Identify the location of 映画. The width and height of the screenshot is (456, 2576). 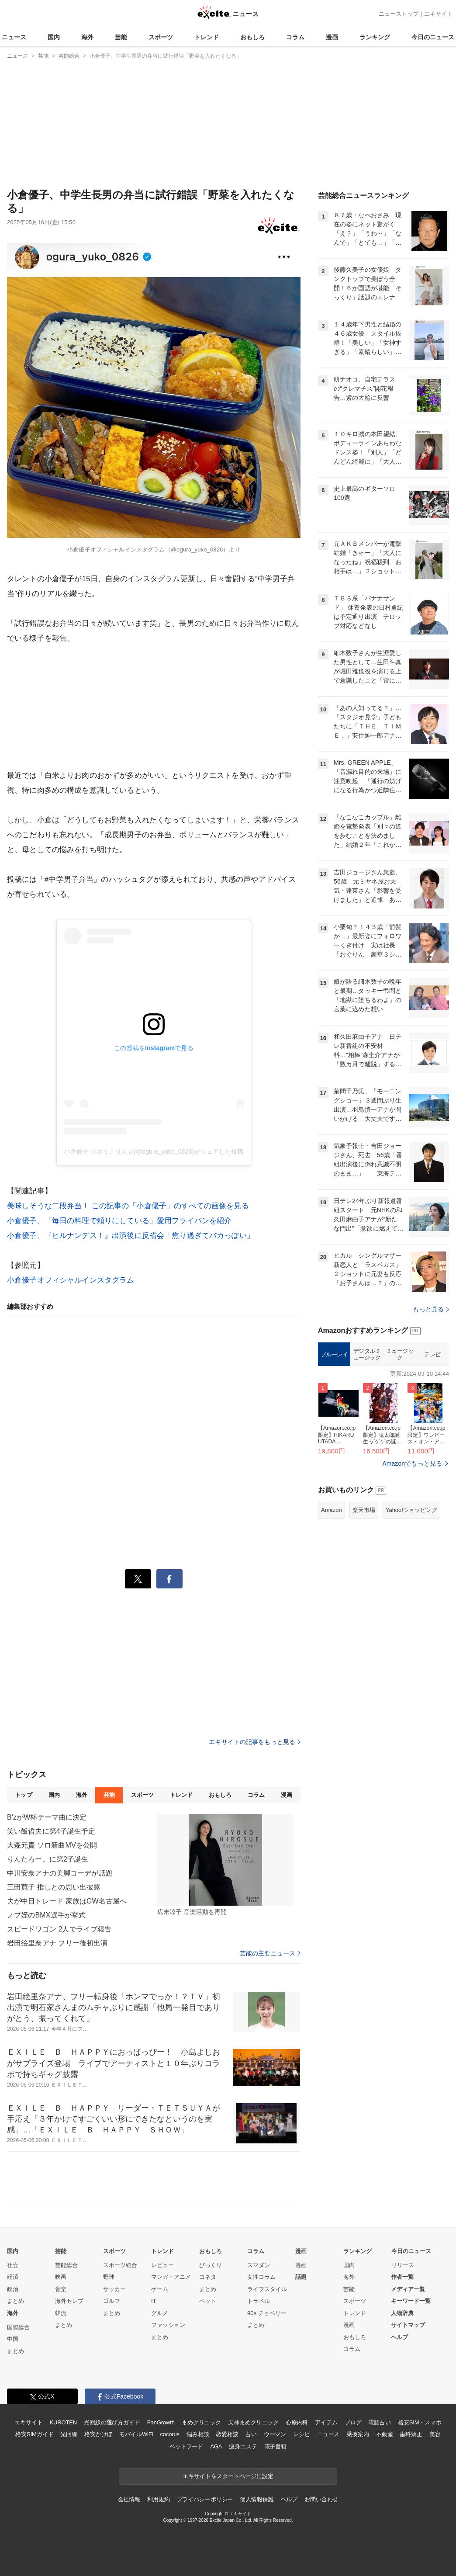
(60, 2277).